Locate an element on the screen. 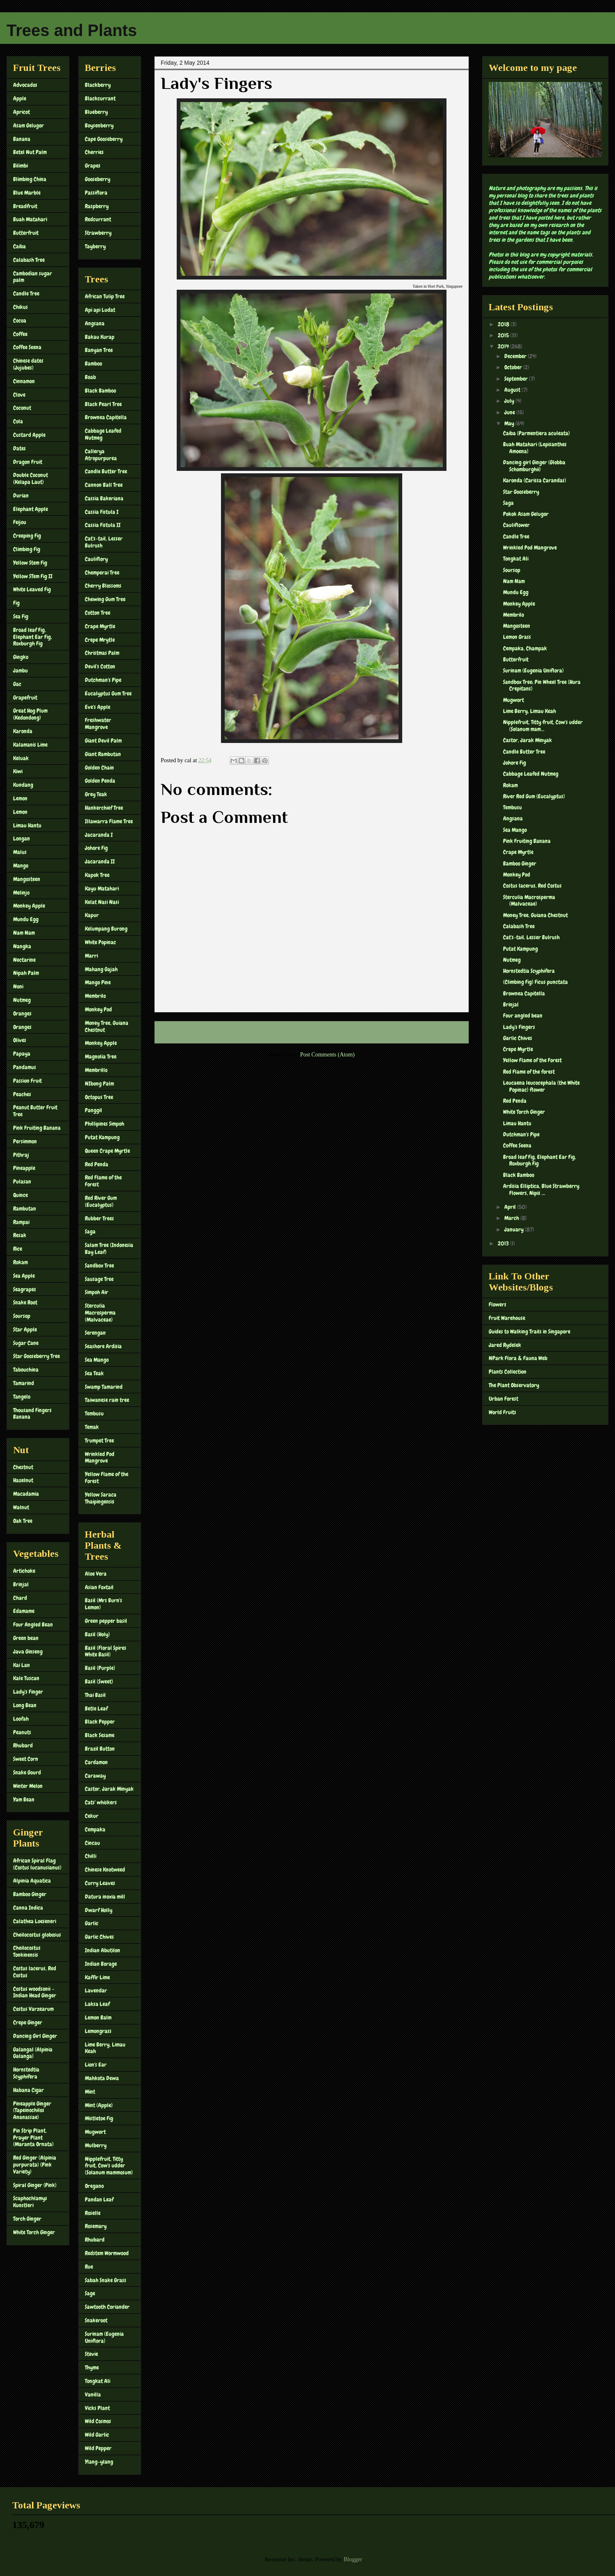 Image resolution: width=615 pixels, height=2576 pixels. Leucaena leucocephala (the White Popinac) flower is located at coordinates (541, 1086).